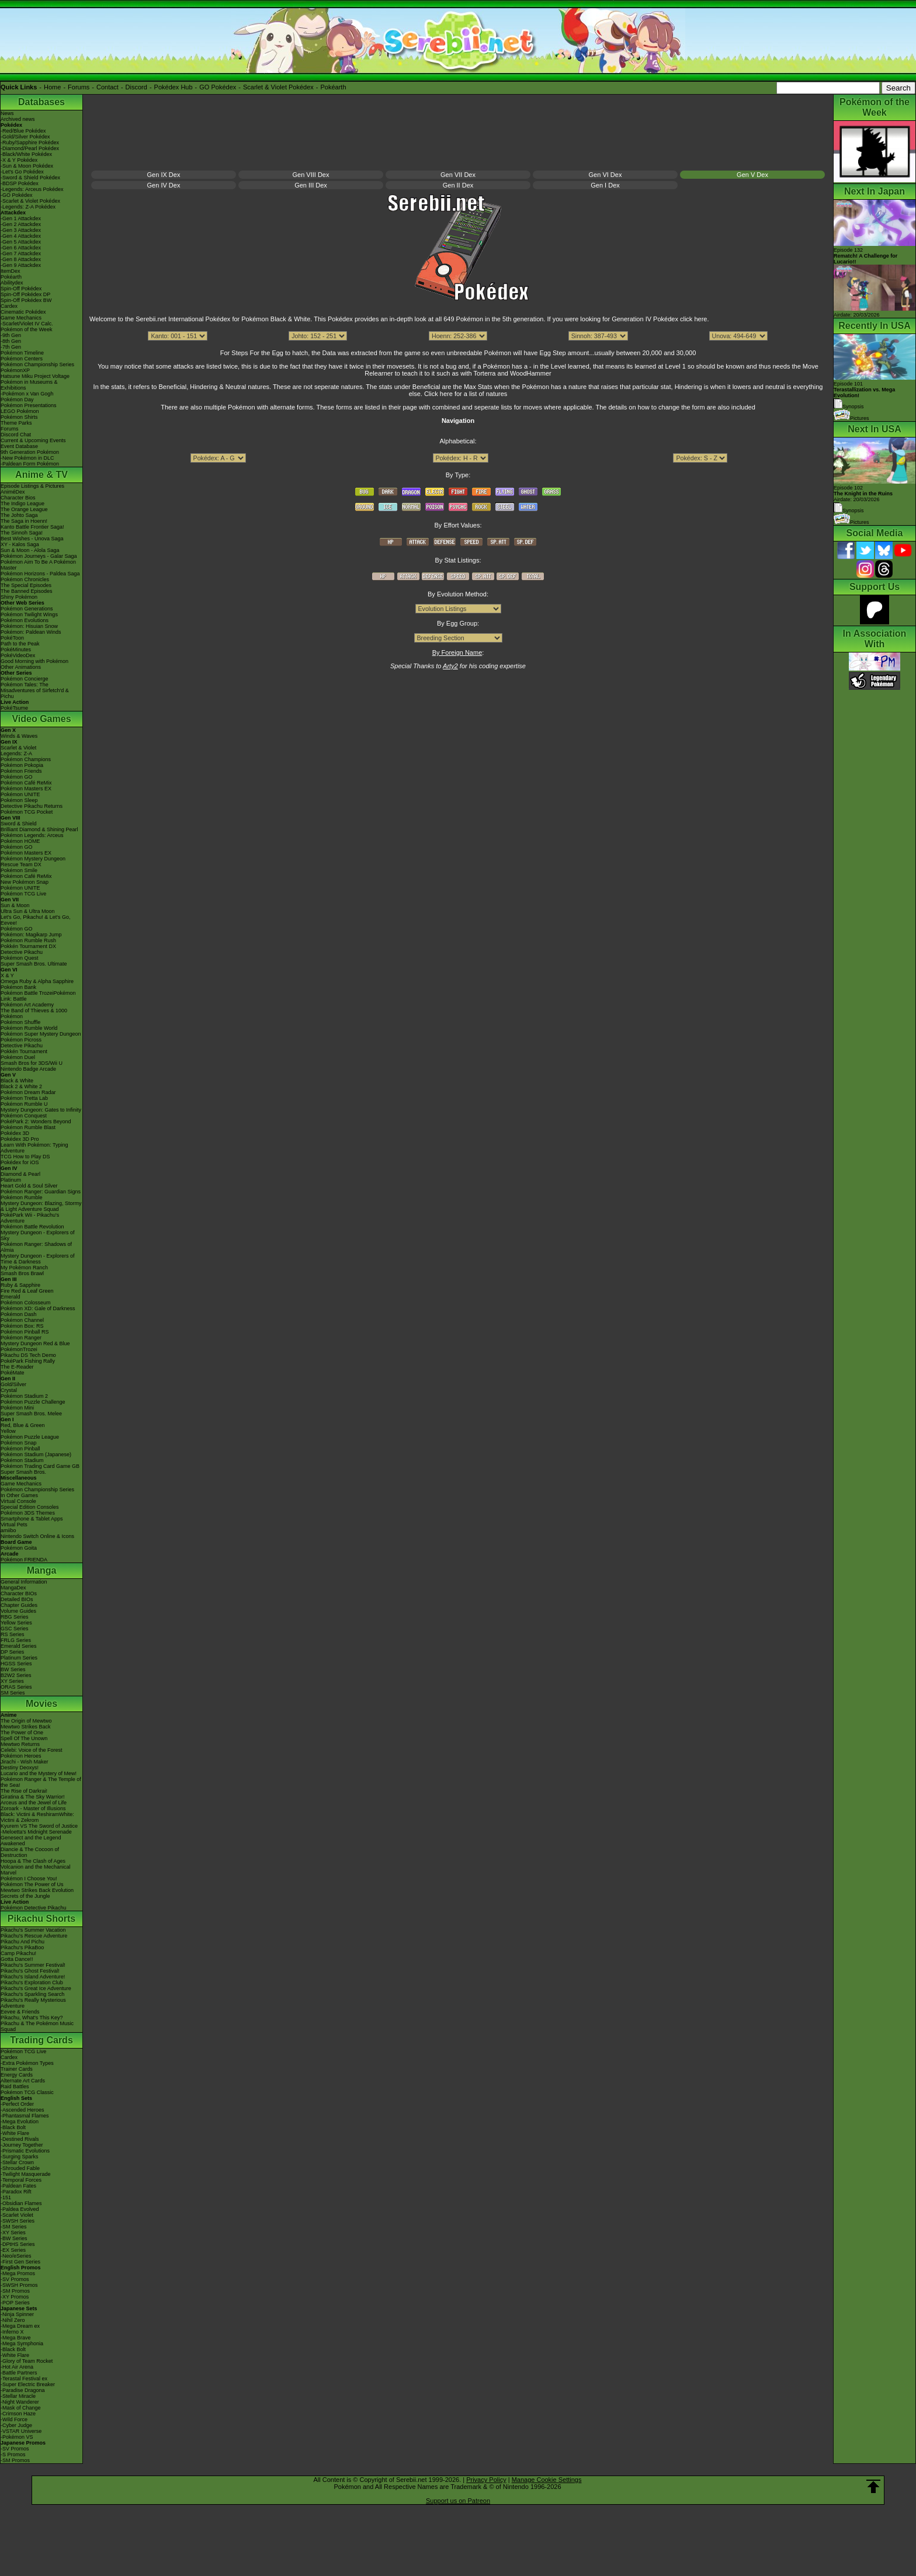 Image resolution: width=916 pixels, height=2576 pixels. What do you see at coordinates (41, 2040) in the screenshot?
I see `Trading Cards` at bounding box center [41, 2040].